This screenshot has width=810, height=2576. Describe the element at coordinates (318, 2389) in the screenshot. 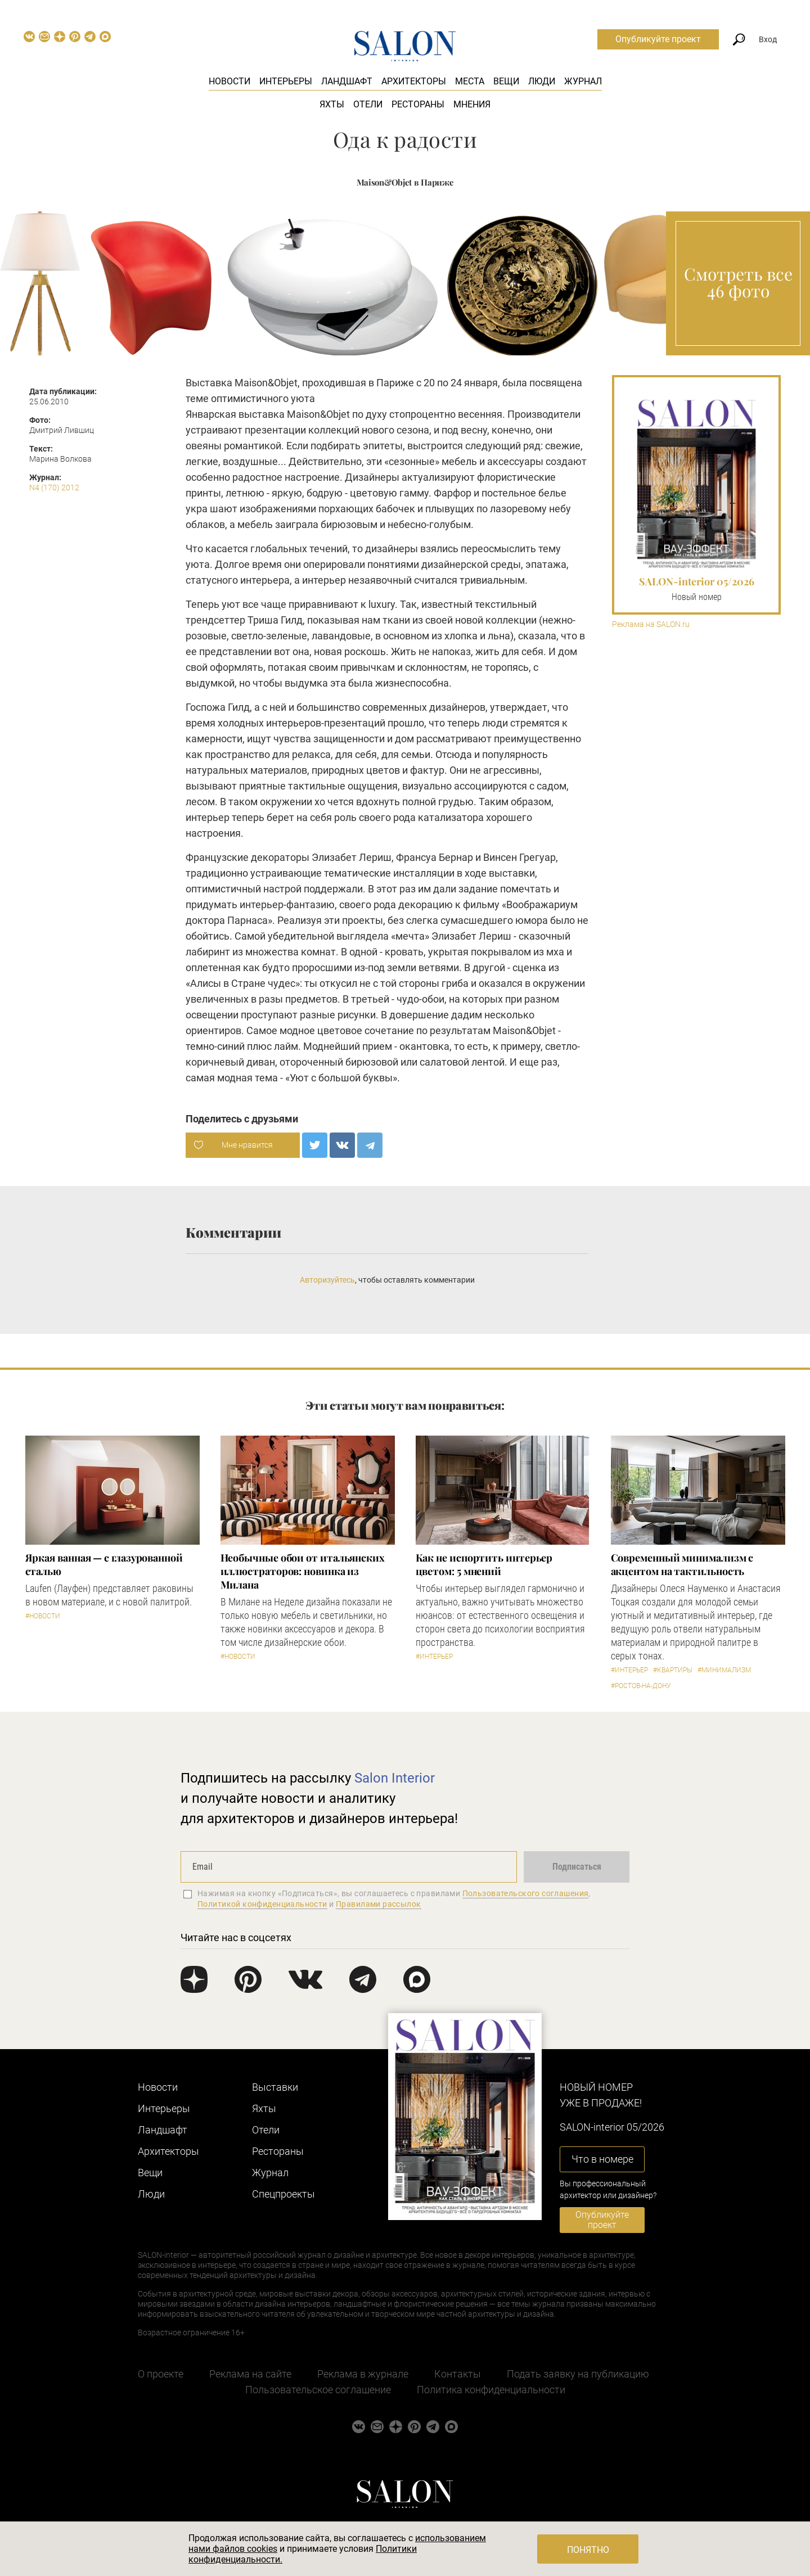

I see `Пользовательское соглашение` at that location.